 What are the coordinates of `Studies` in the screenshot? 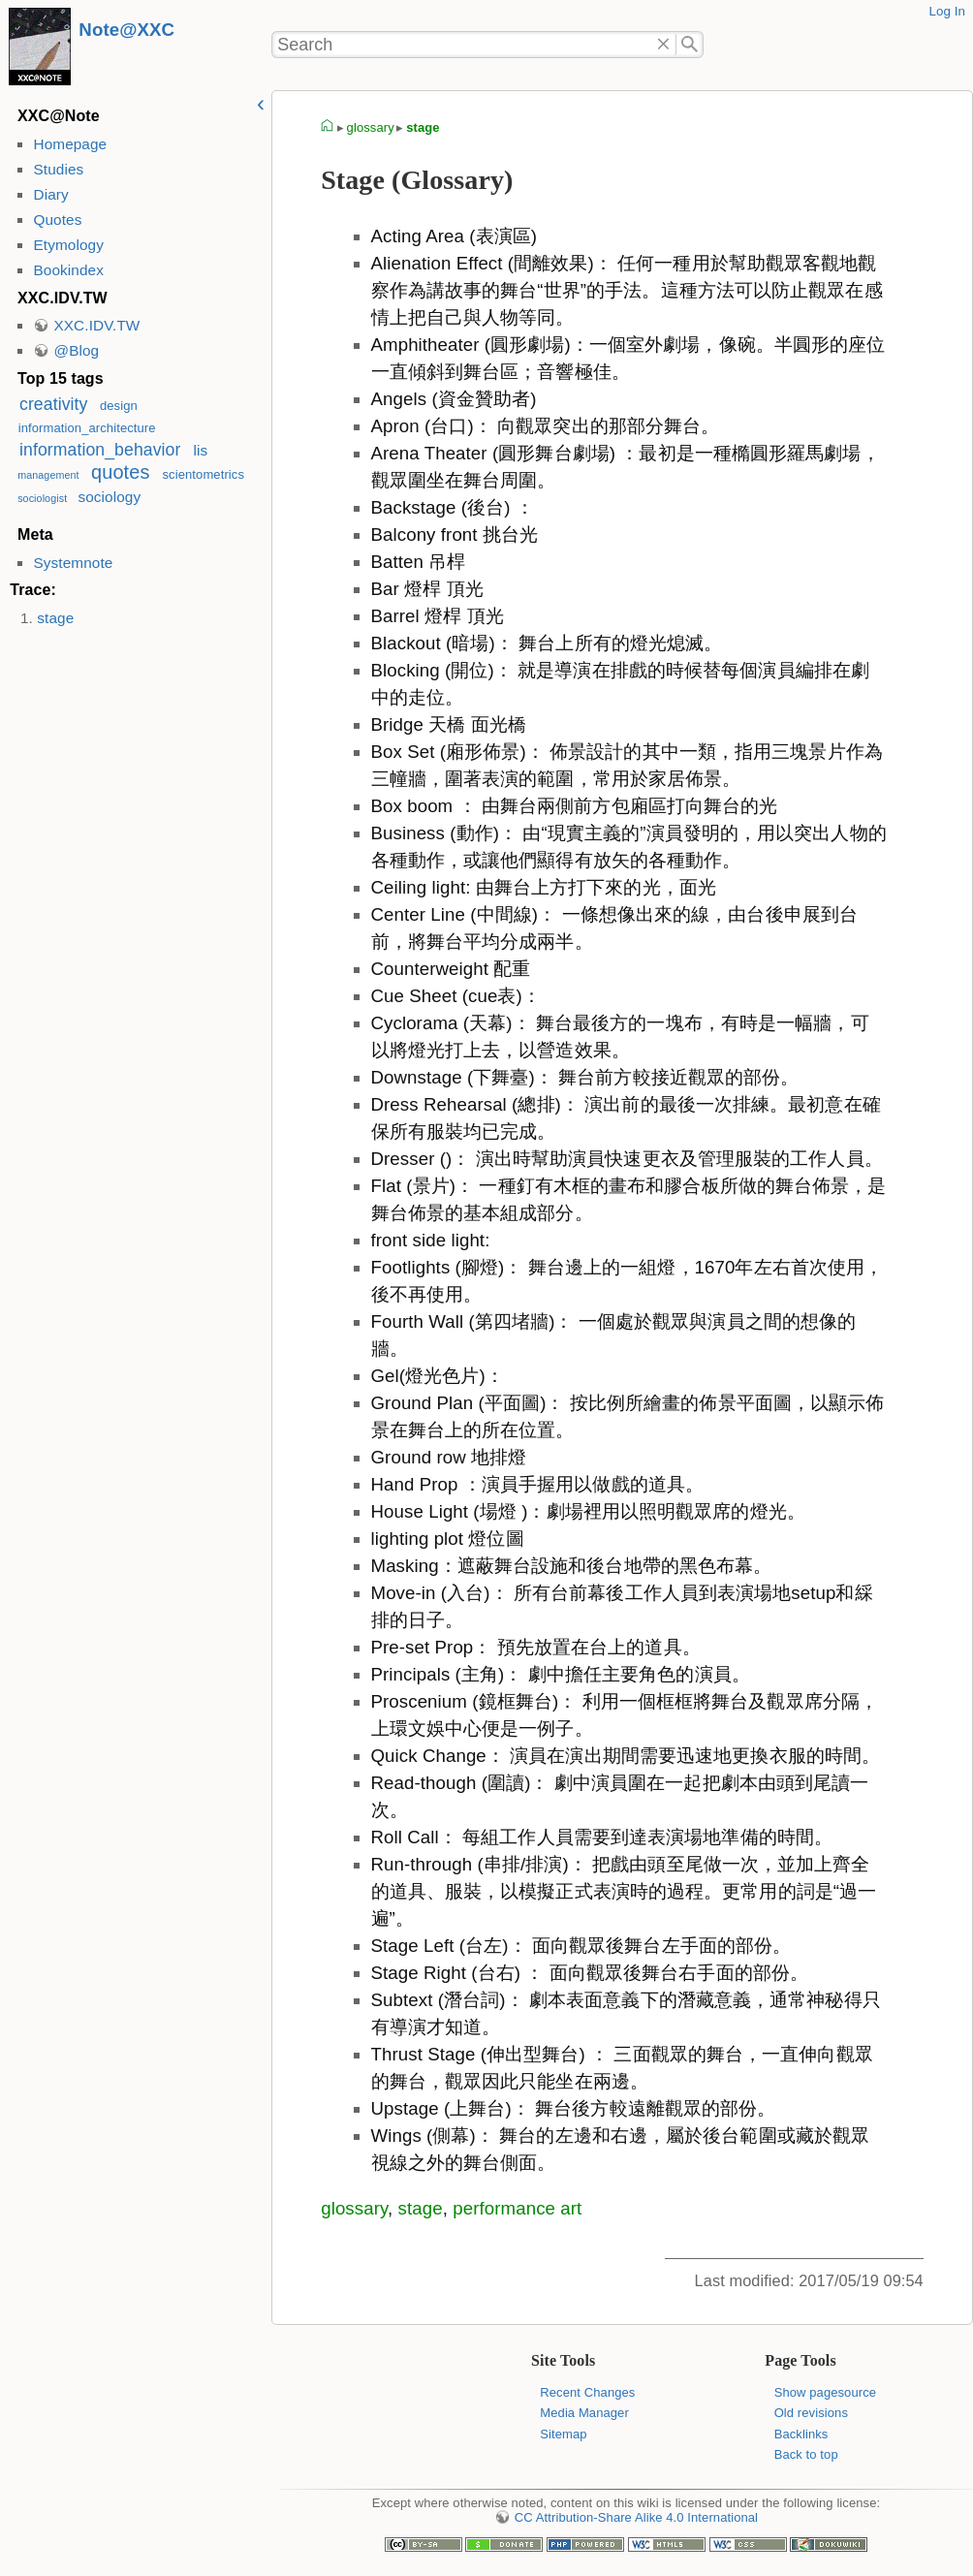 It's located at (58, 169).